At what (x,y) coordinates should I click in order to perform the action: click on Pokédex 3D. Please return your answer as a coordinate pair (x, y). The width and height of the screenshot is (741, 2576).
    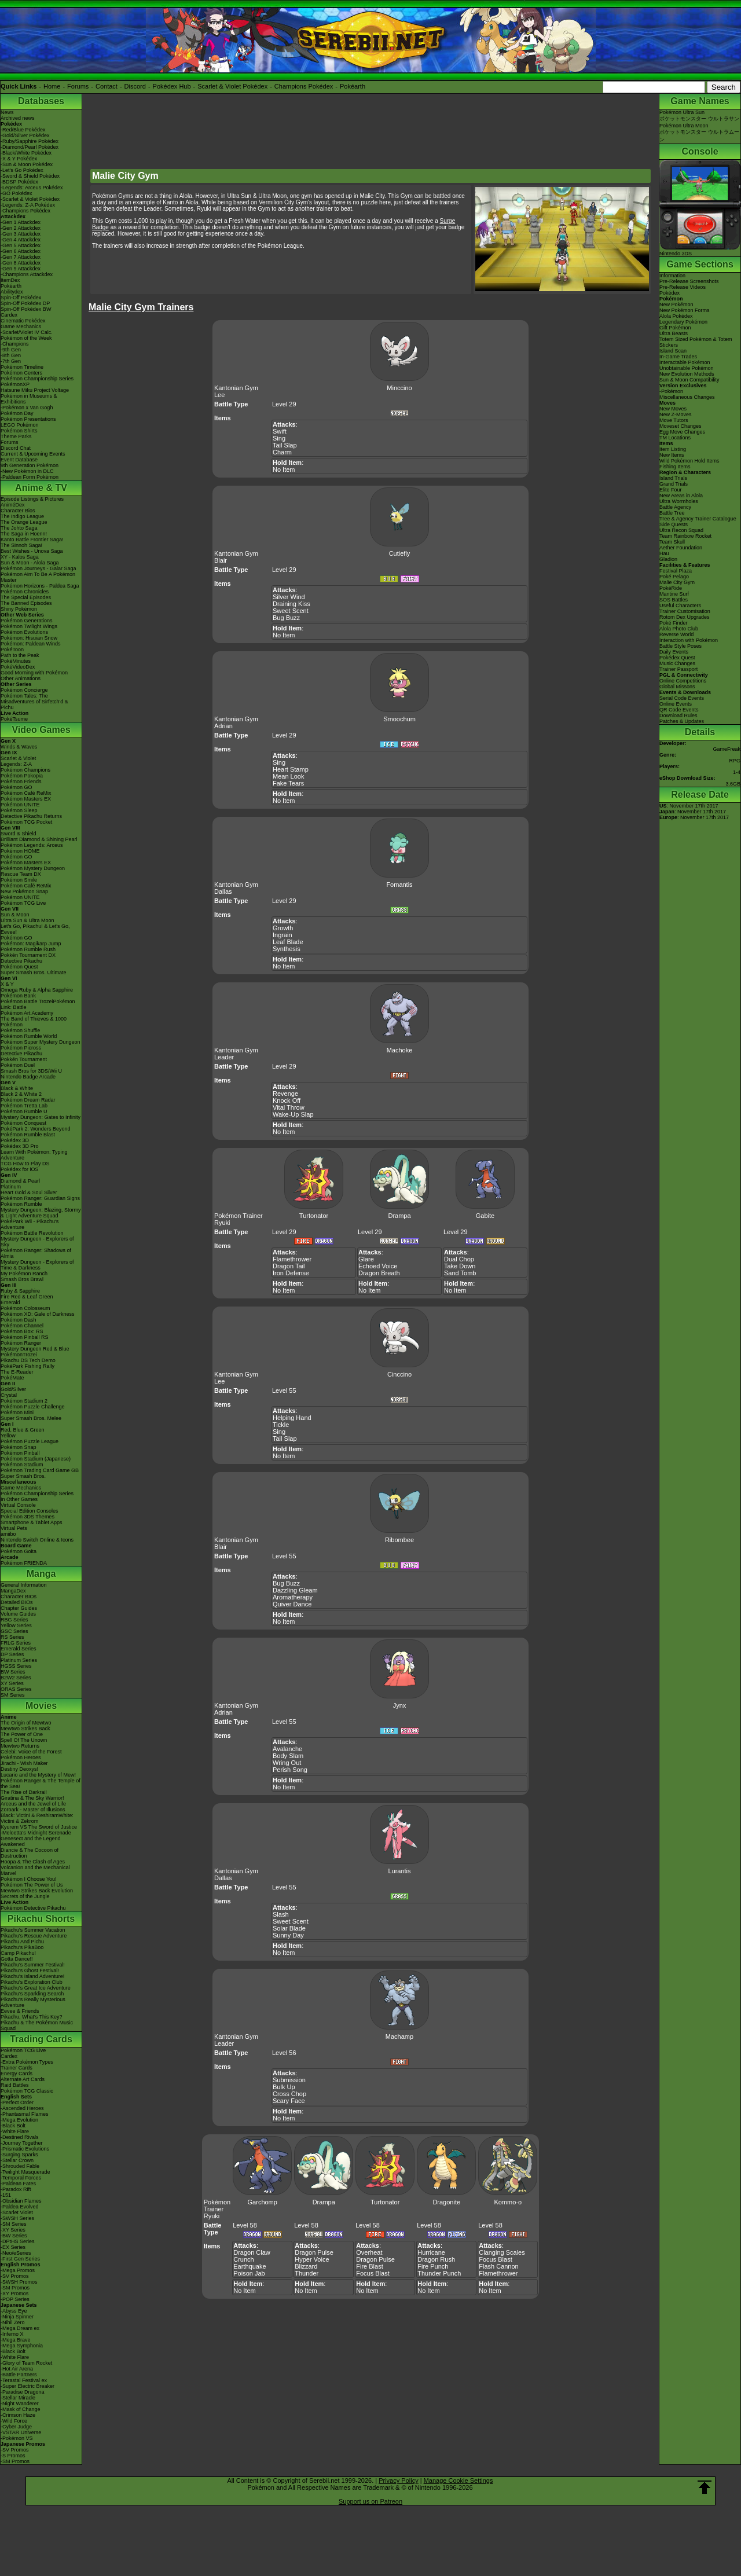
    Looking at the image, I should click on (15, 1140).